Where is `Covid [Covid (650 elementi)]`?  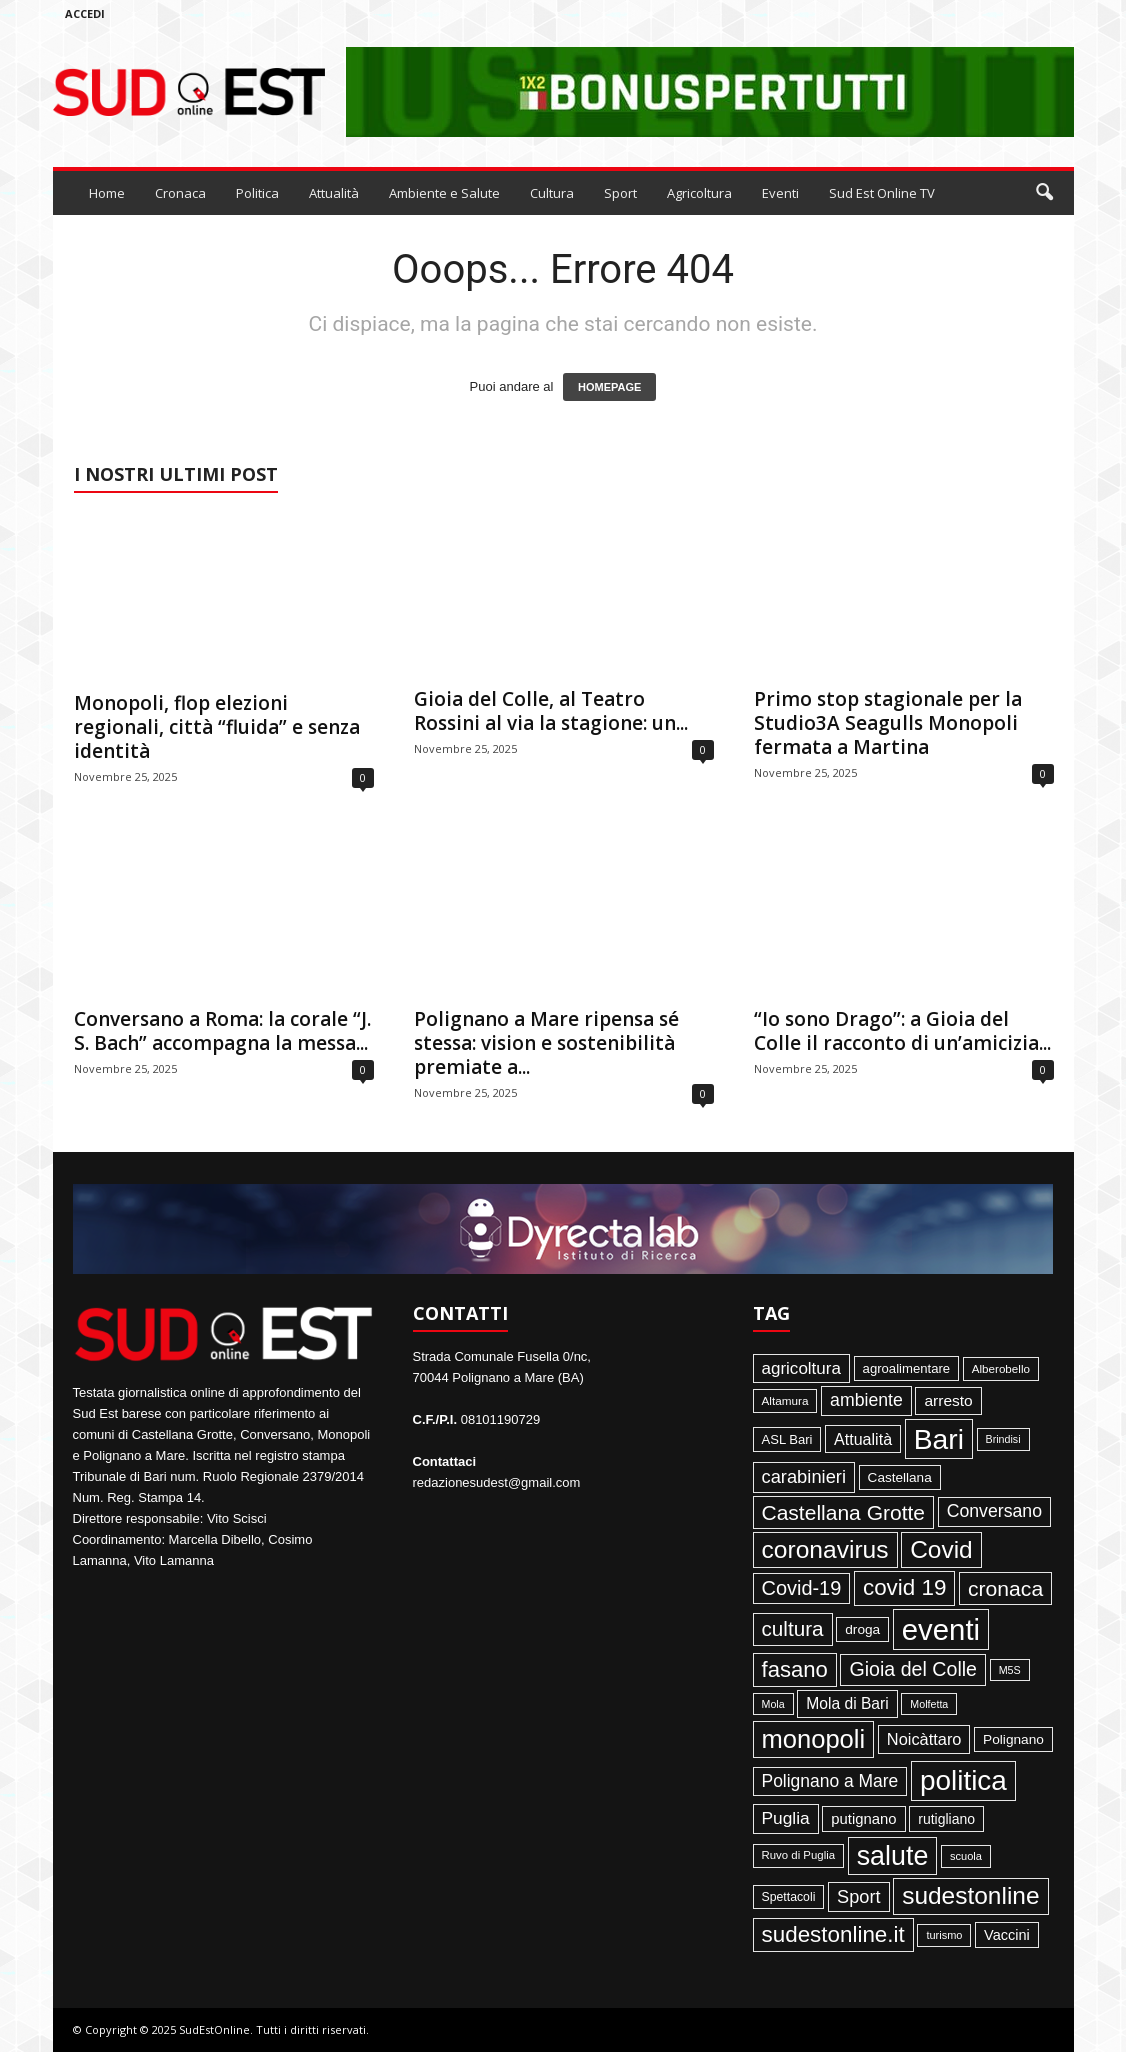 Covid [Covid (650 elementi)] is located at coordinates (941, 1549).